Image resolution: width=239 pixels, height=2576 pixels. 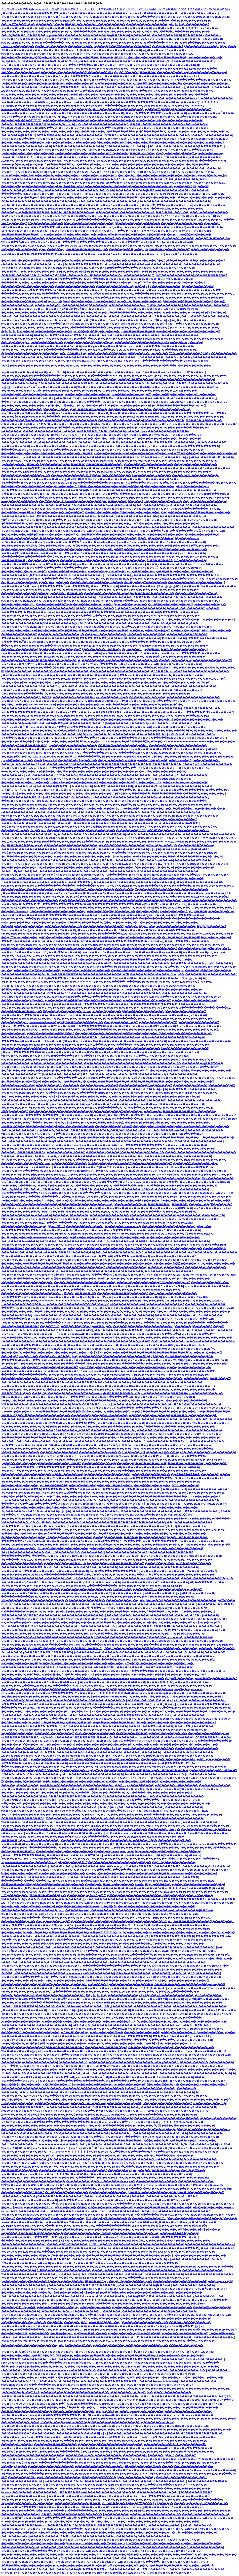 I want to click on ����¶�����׶԰����߲���, so click(x=17, y=2510).